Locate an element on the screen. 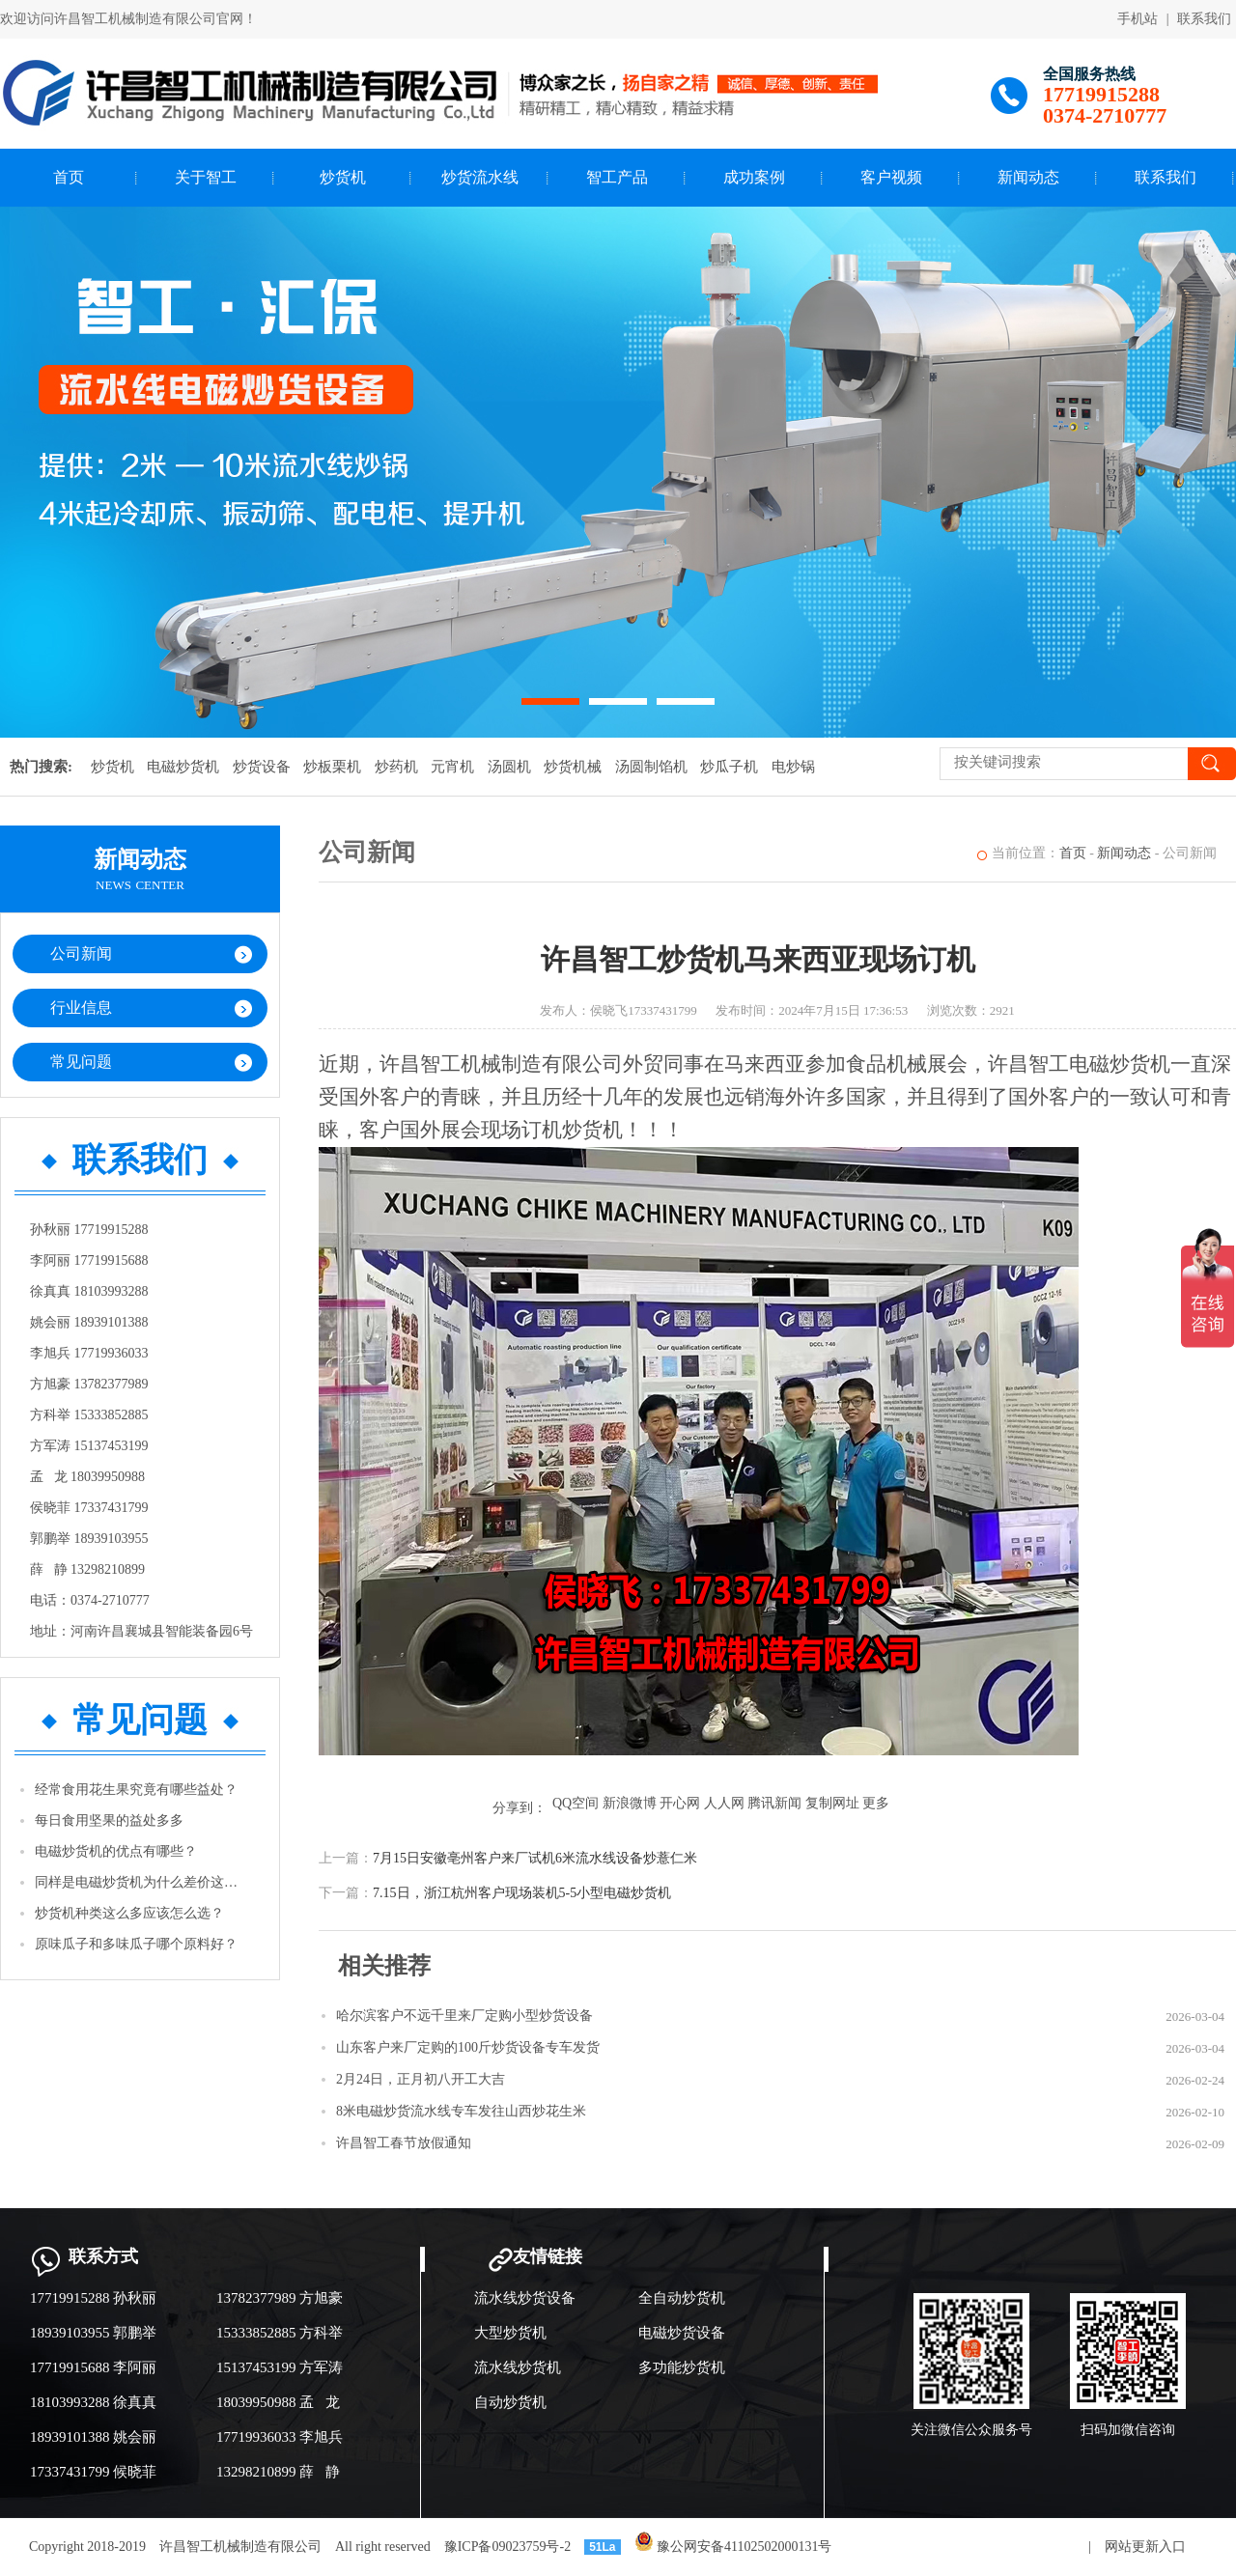 This screenshot has height=2576, width=1236. 客户视频 is located at coordinates (891, 177).